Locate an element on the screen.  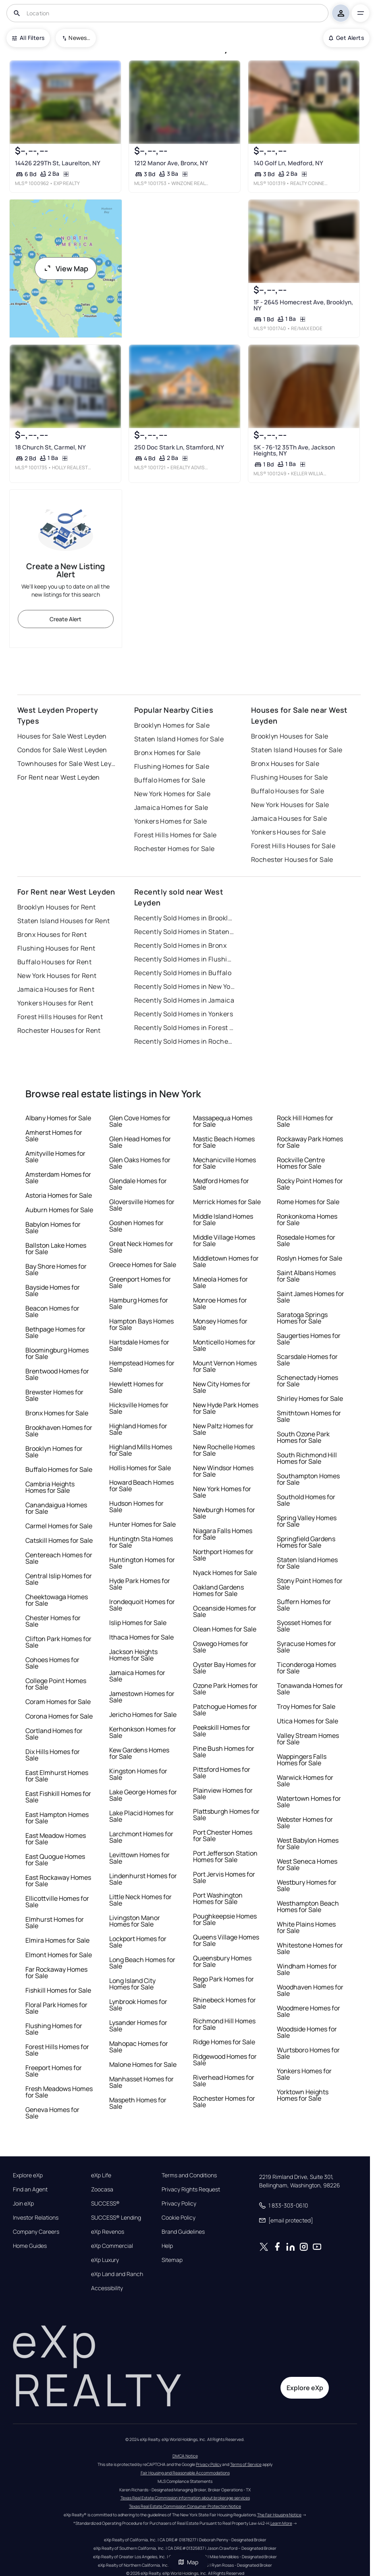
Jamestown Homes for Sale is located at coordinates (141, 1696).